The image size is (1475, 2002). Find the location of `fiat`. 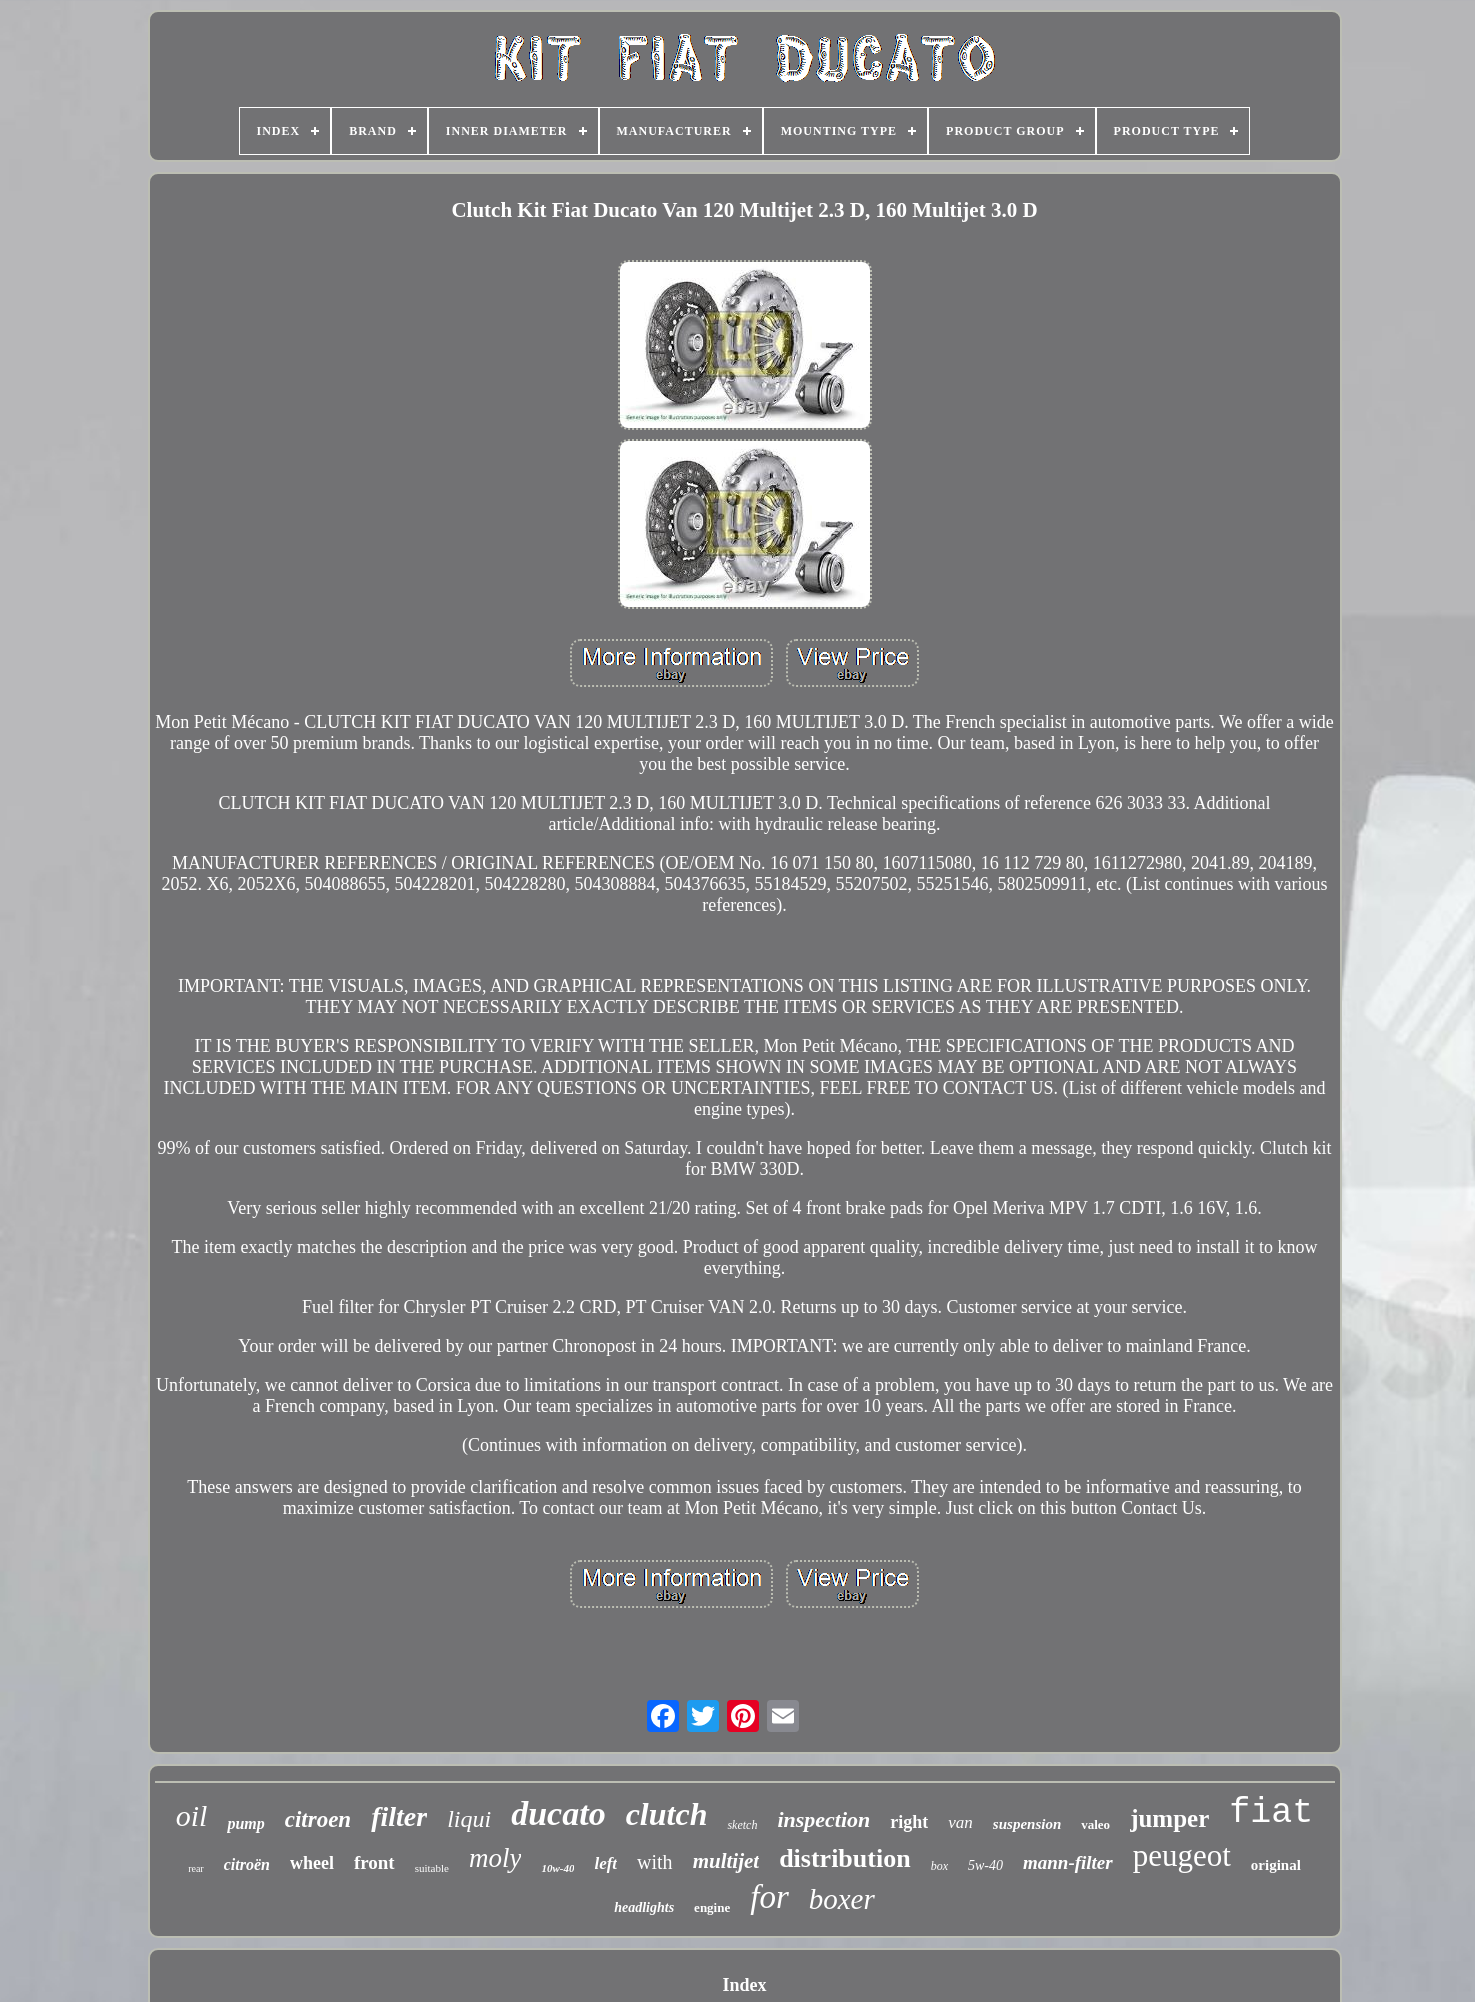

fiat is located at coordinates (1271, 1813).